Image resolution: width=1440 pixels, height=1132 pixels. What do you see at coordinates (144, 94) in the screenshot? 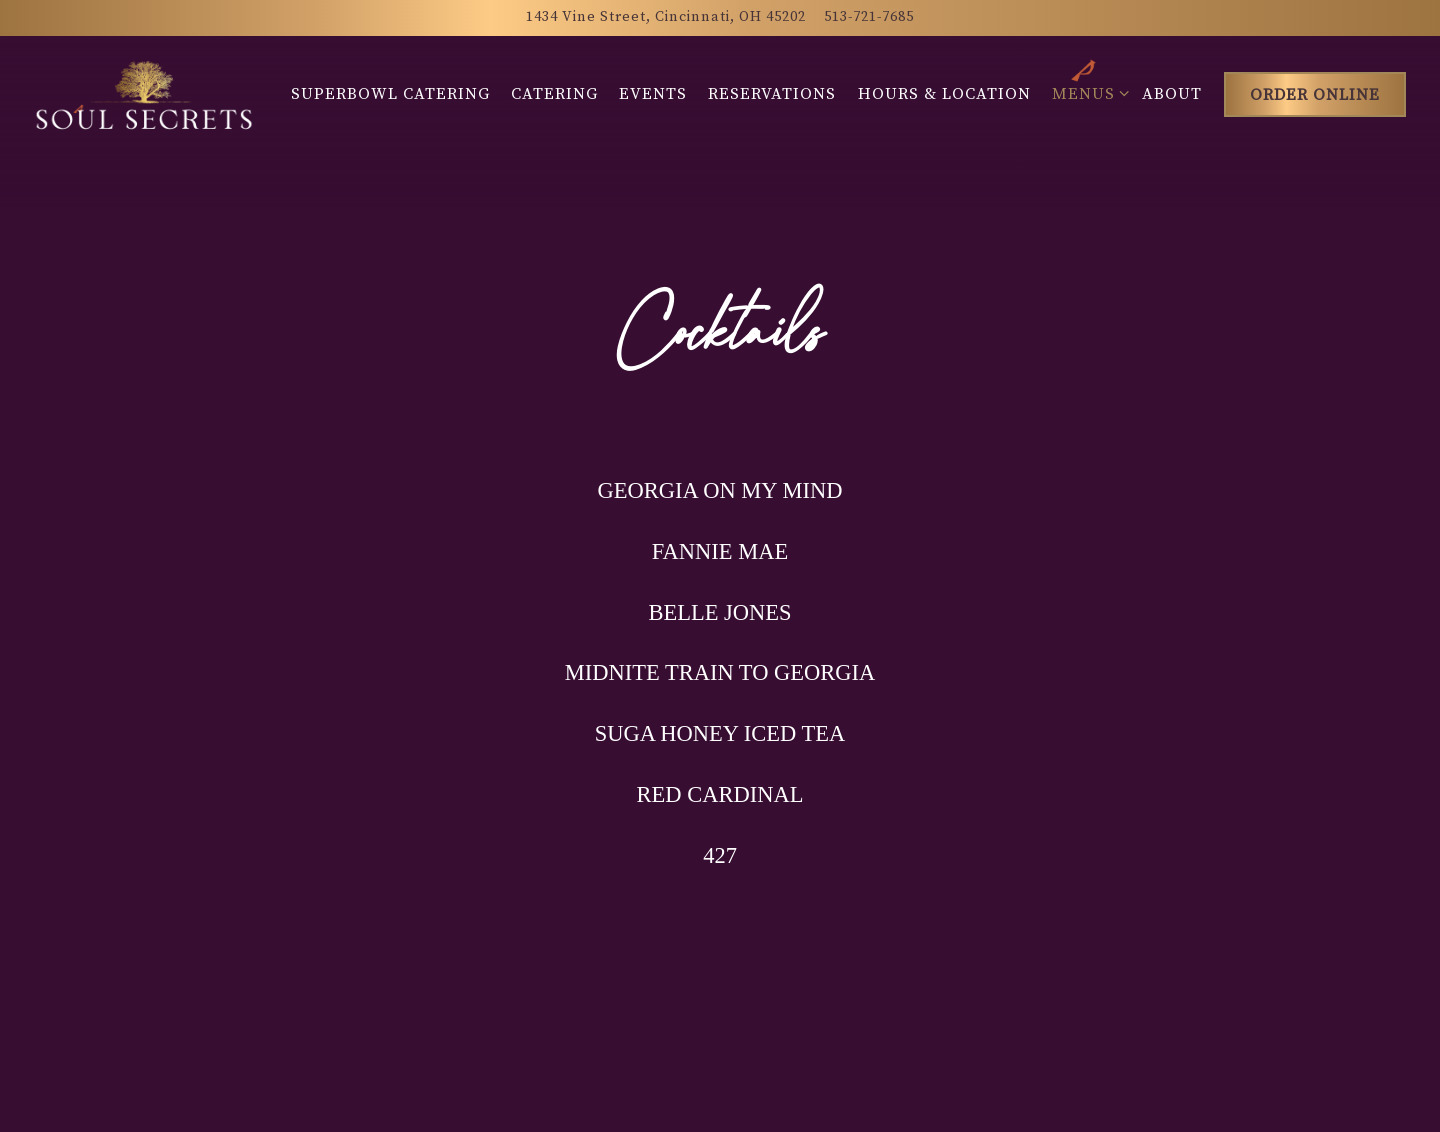
I see `[Soul Secrets Catering Home]` at bounding box center [144, 94].